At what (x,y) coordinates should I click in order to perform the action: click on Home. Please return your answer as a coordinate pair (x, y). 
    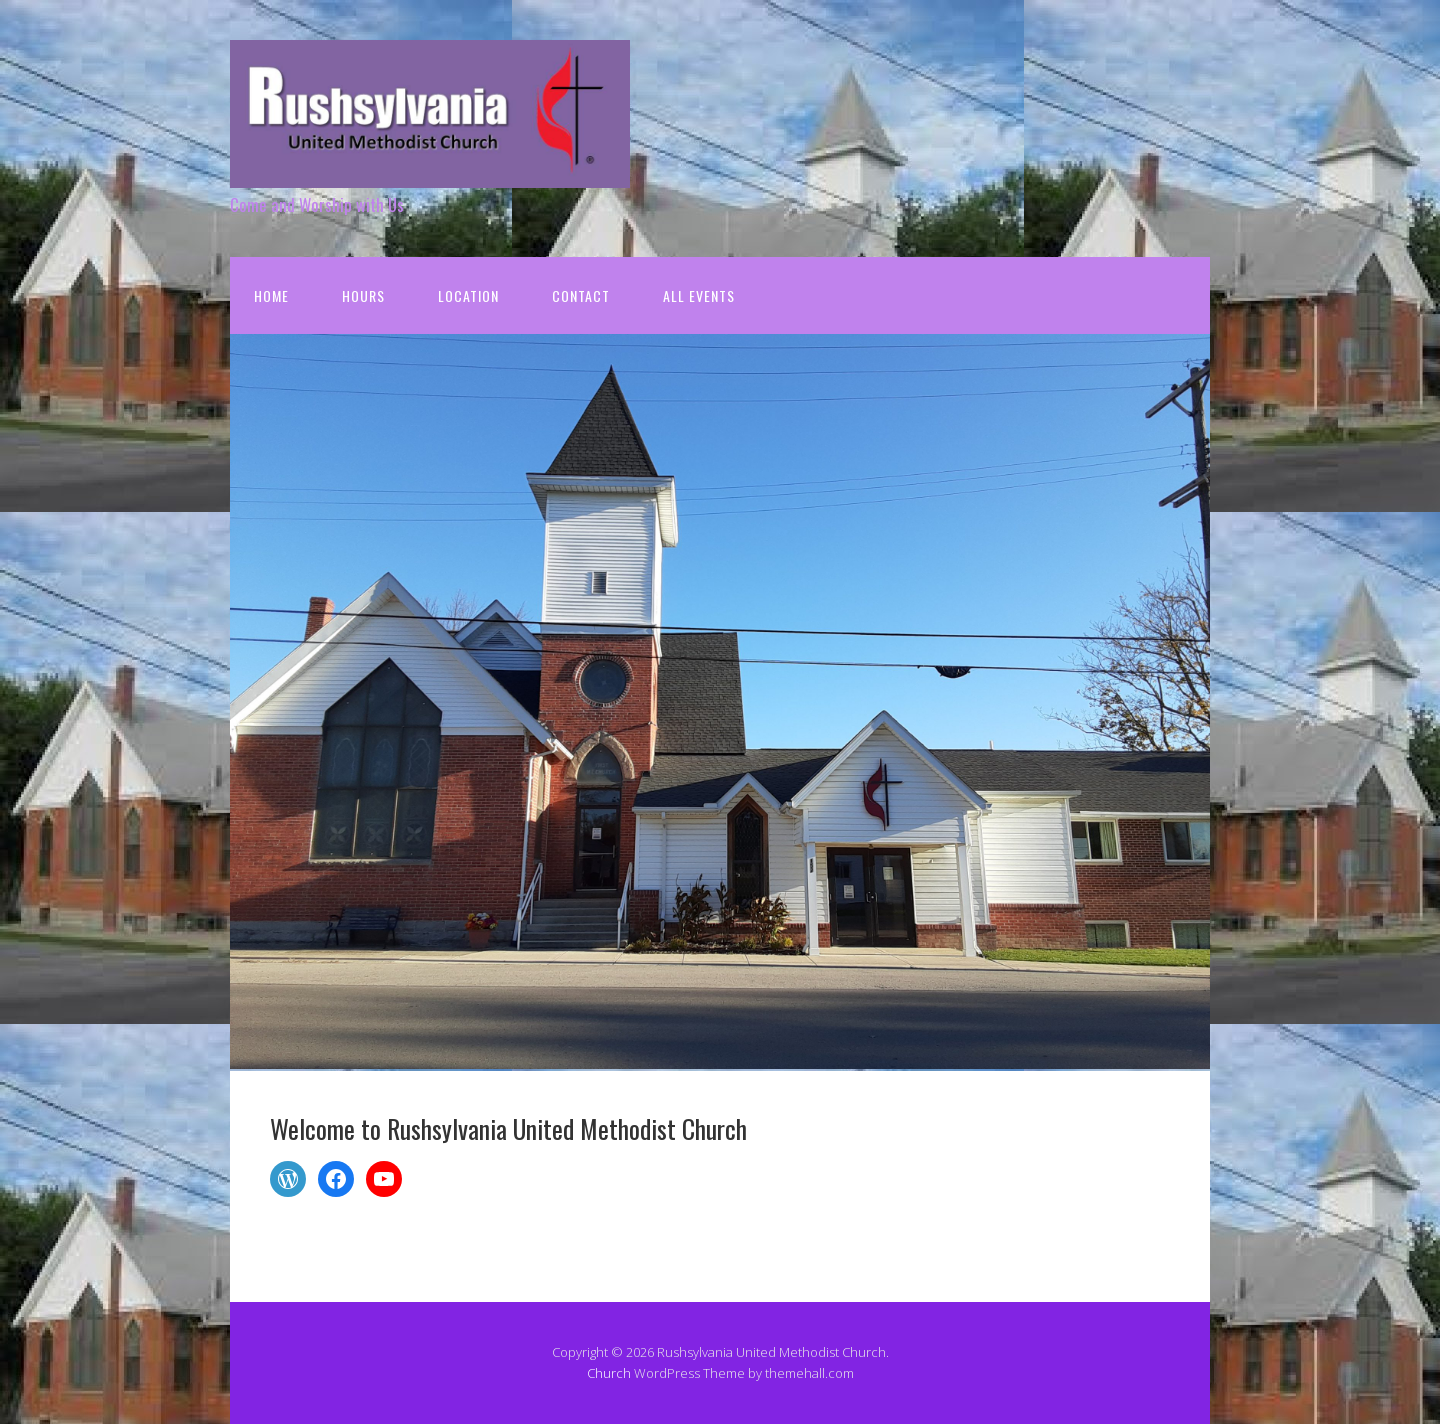
    Looking at the image, I should click on (271, 295).